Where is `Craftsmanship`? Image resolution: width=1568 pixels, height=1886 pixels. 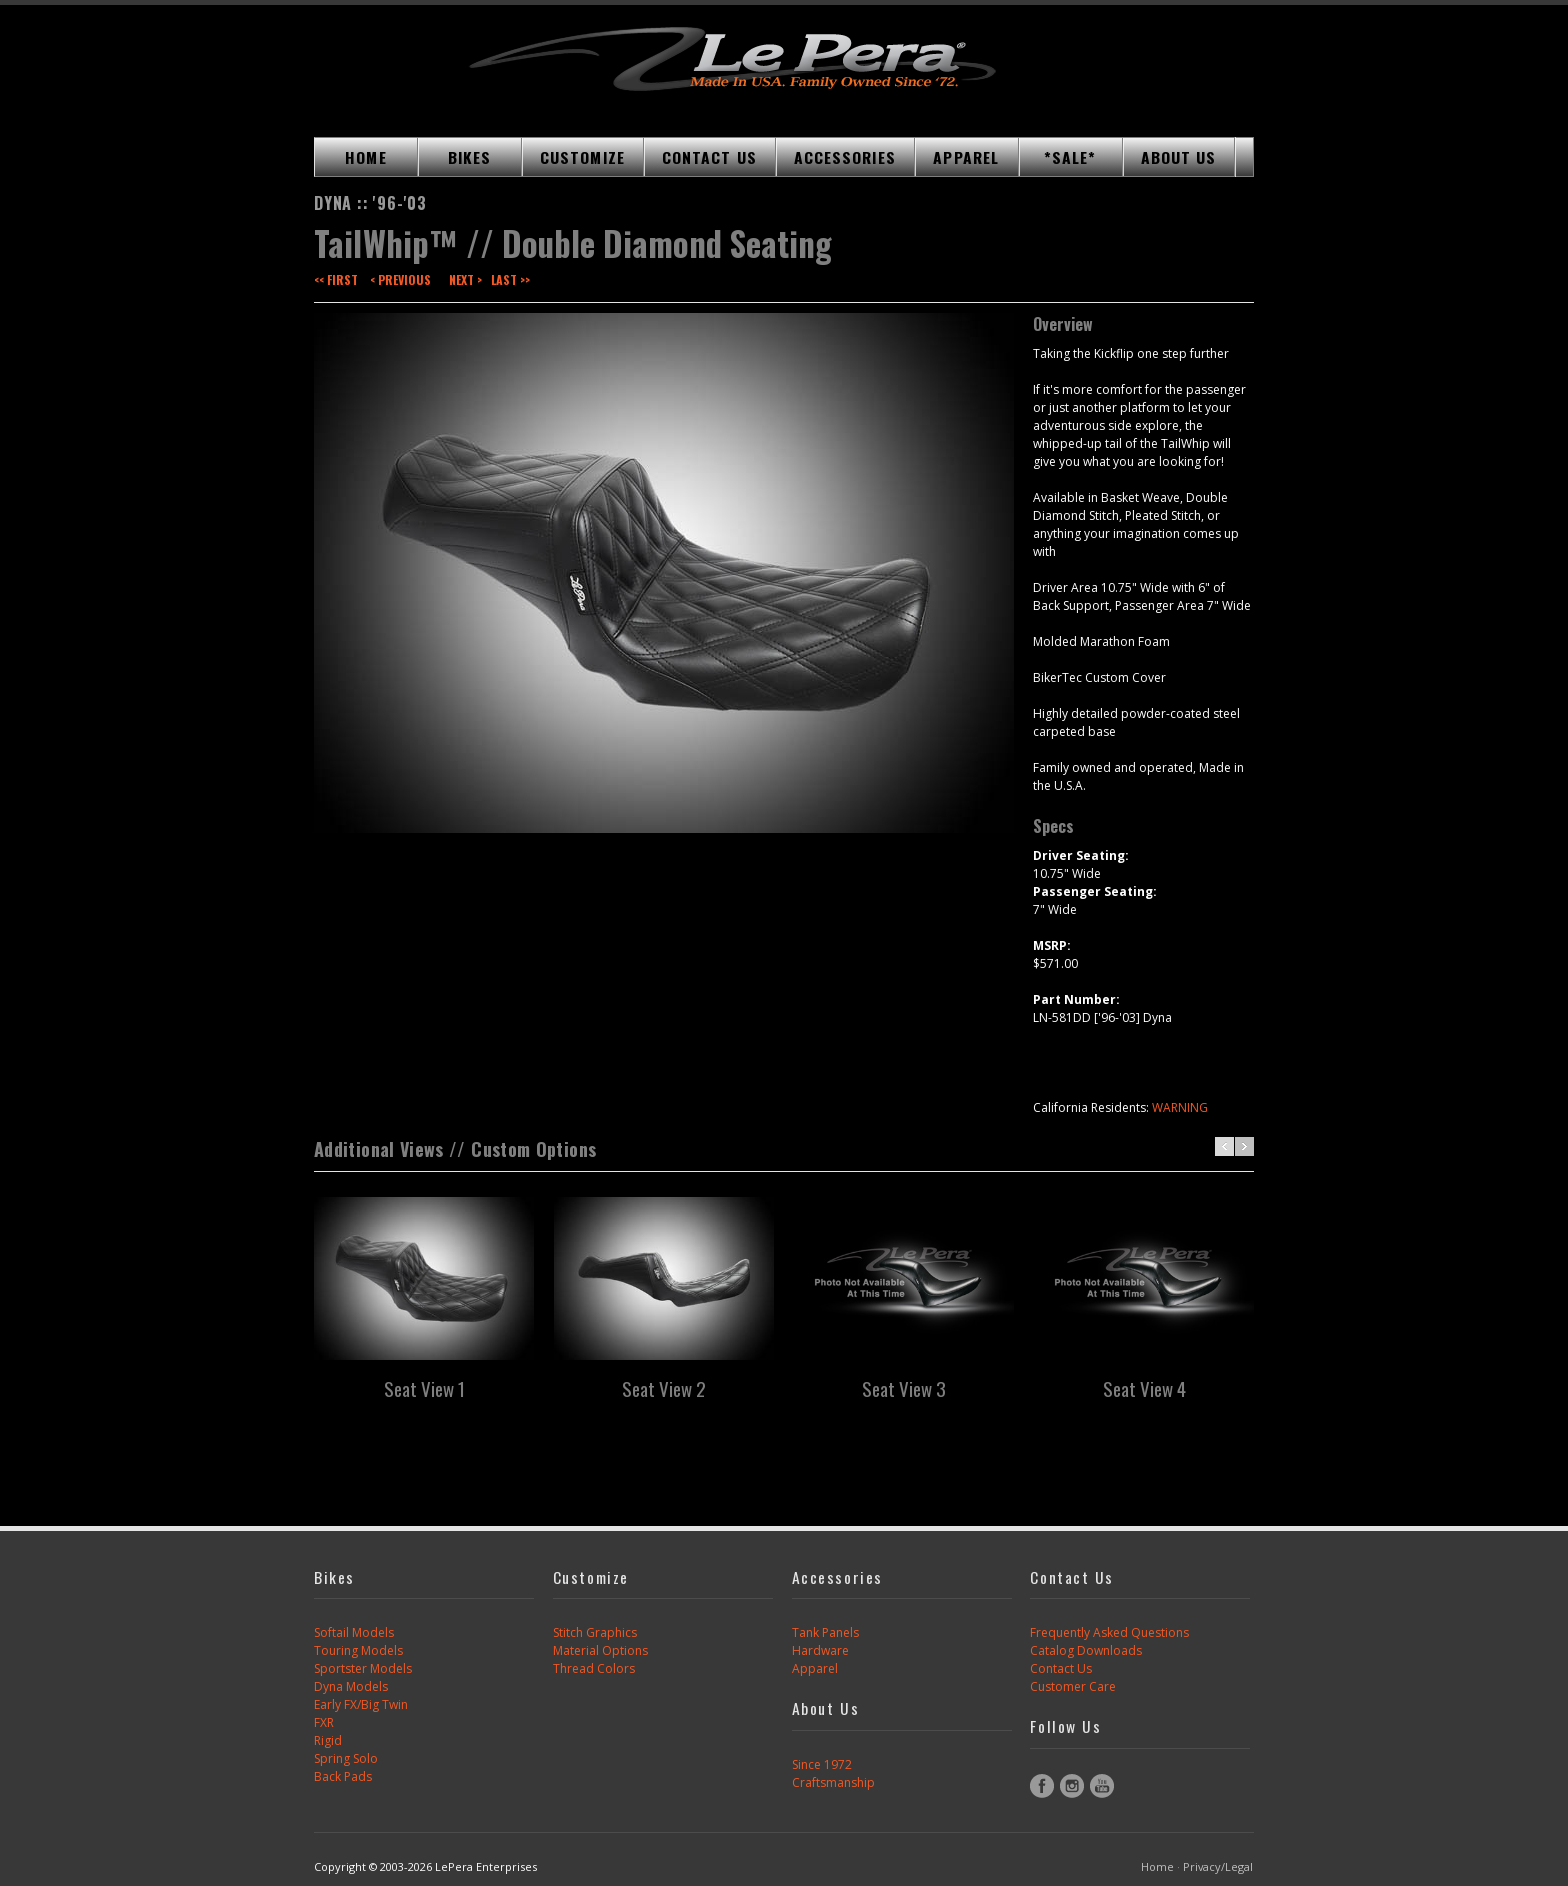 Craftsmanship is located at coordinates (833, 1782).